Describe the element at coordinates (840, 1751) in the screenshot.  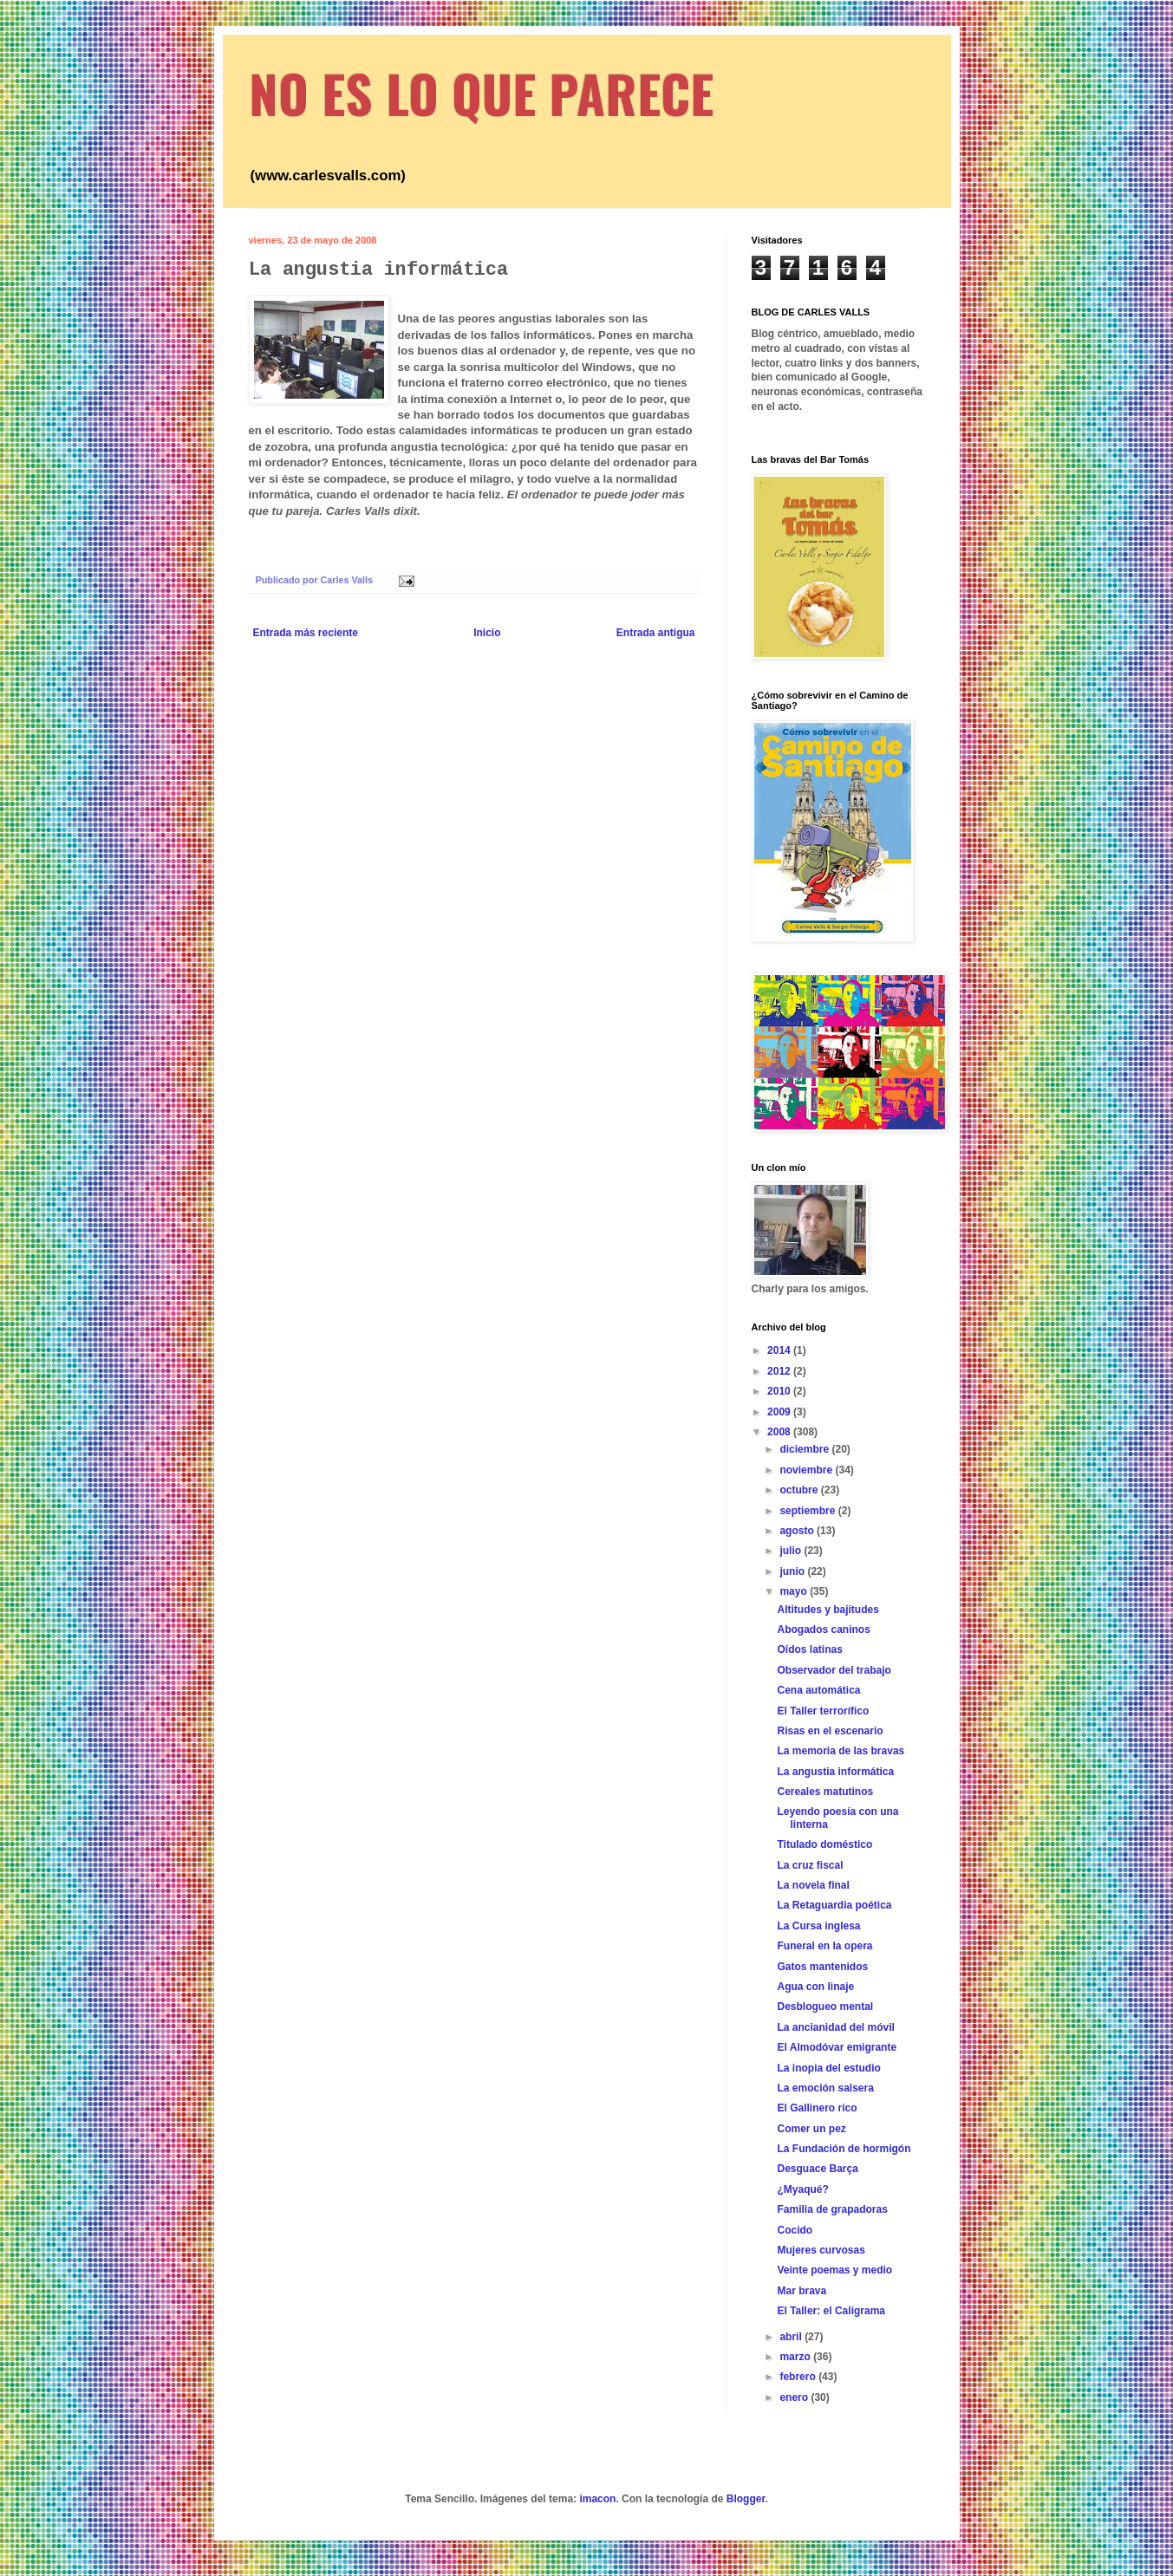
I see `La memoria de las bravas` at that location.